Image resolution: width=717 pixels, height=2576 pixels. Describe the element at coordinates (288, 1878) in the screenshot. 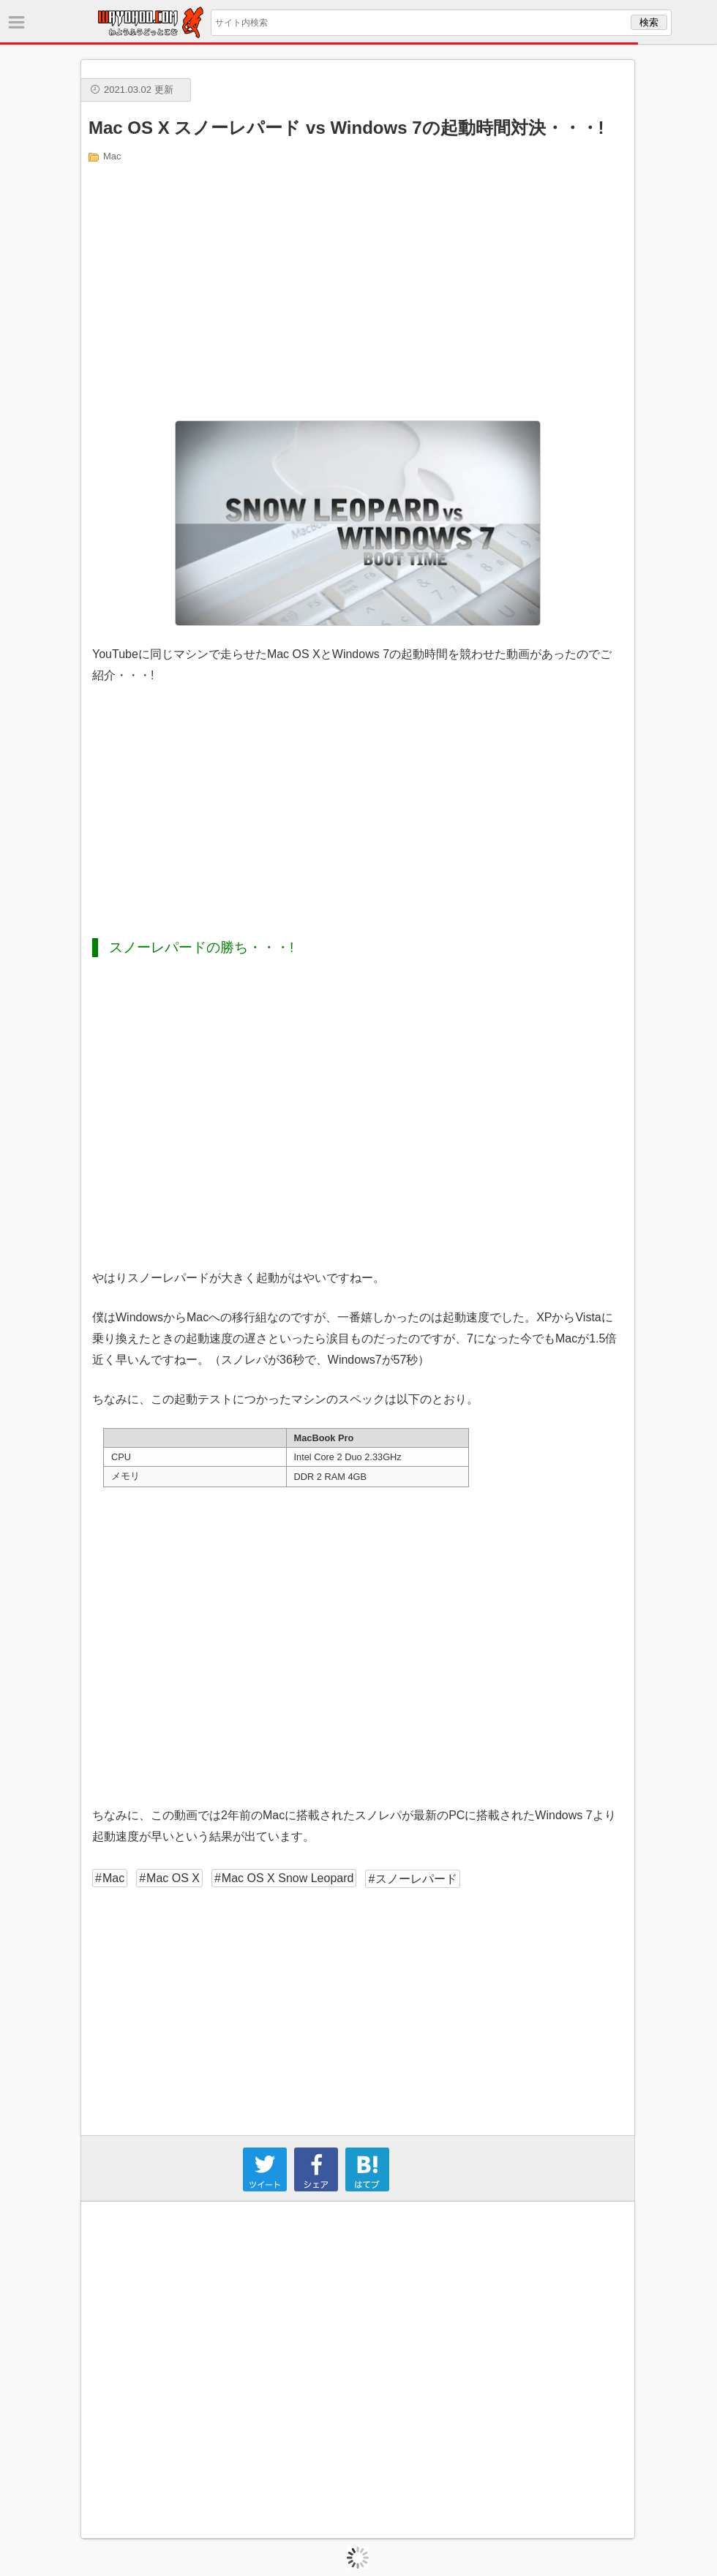

I see `Mac OS X Snow Leopard` at that location.